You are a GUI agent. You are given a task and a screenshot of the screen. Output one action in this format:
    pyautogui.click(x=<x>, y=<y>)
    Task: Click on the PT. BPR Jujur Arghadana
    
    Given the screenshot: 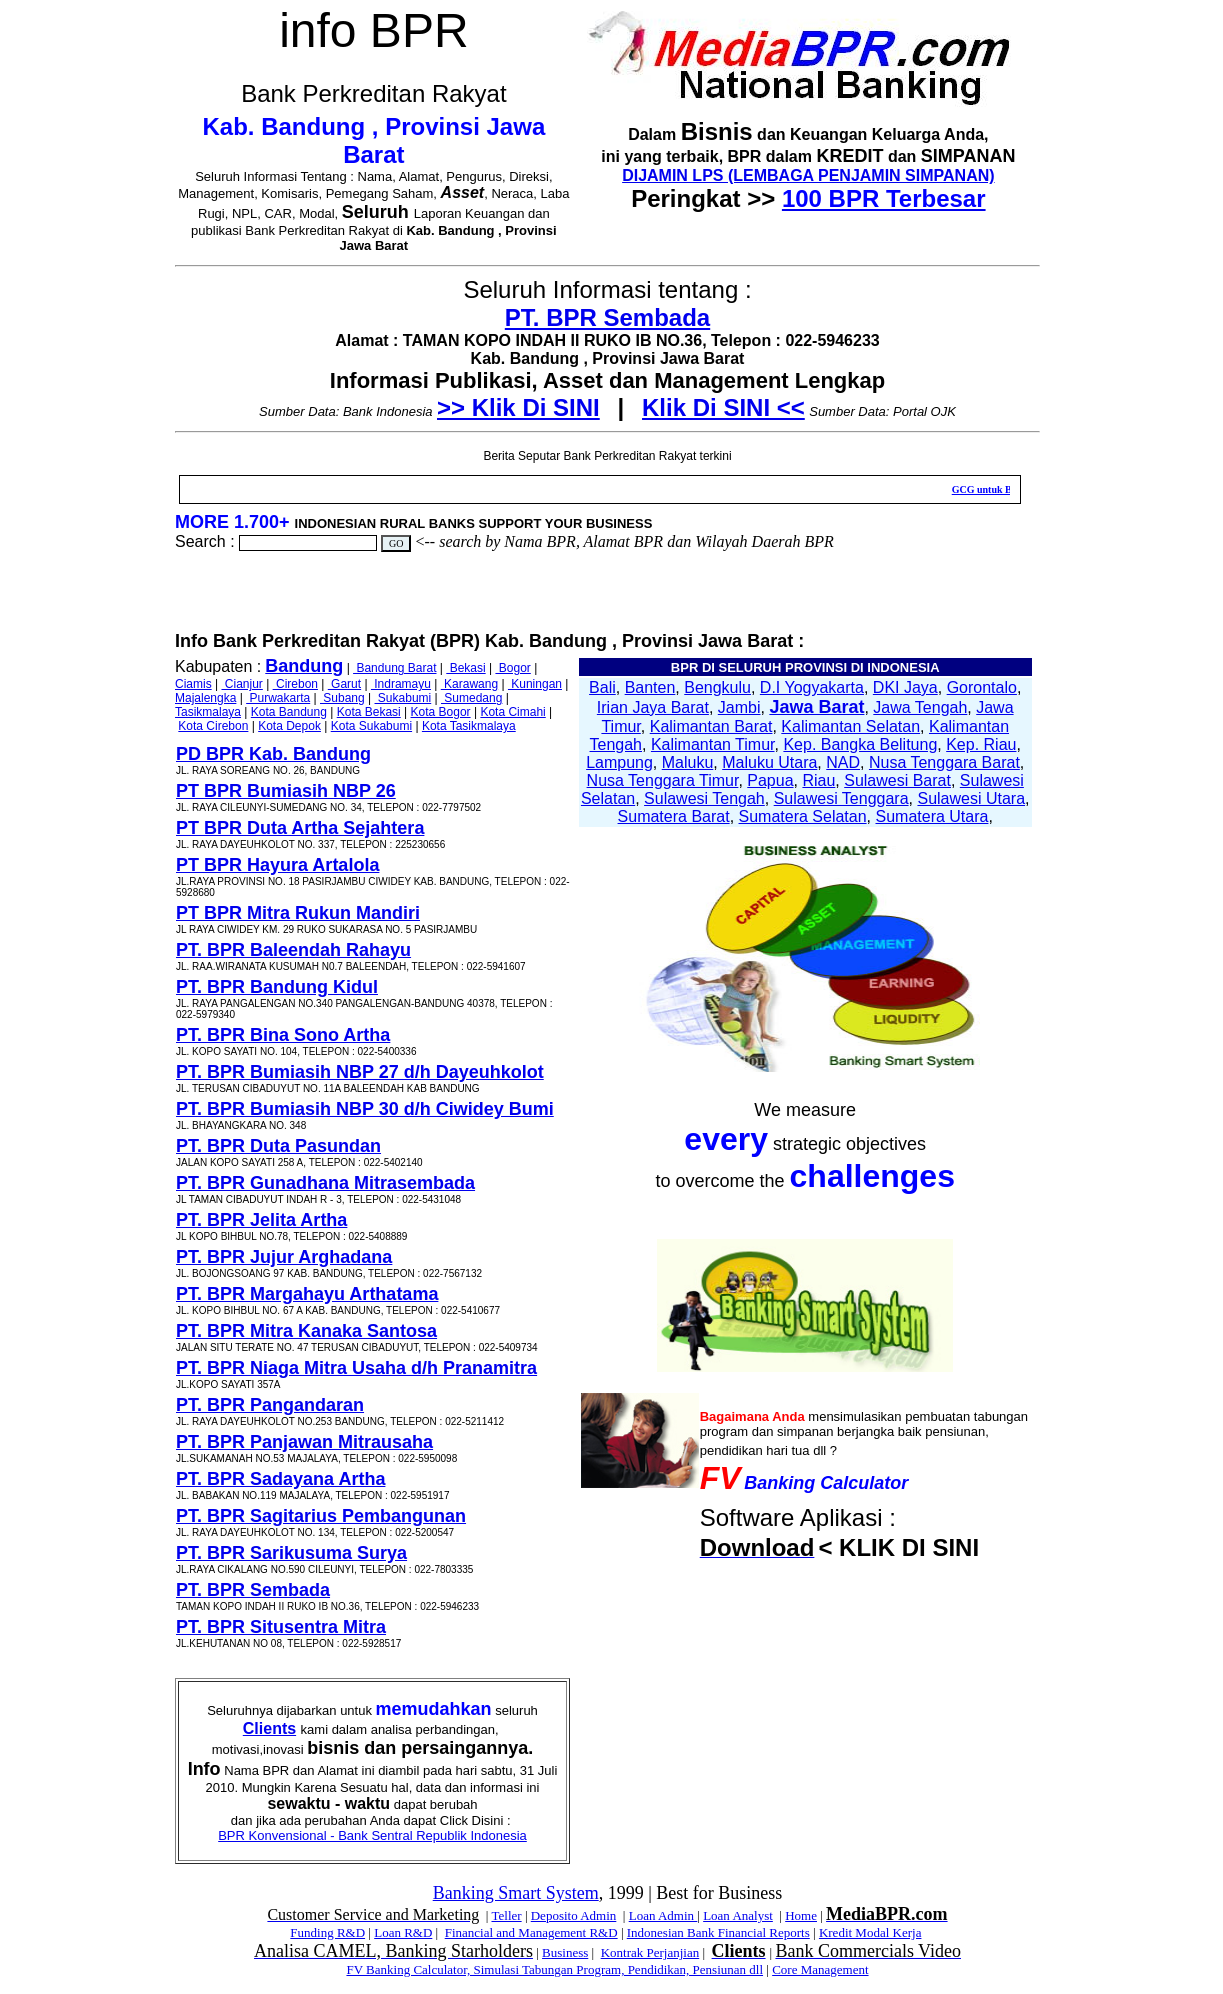 What is the action you would take?
    pyautogui.click(x=284, y=1257)
    